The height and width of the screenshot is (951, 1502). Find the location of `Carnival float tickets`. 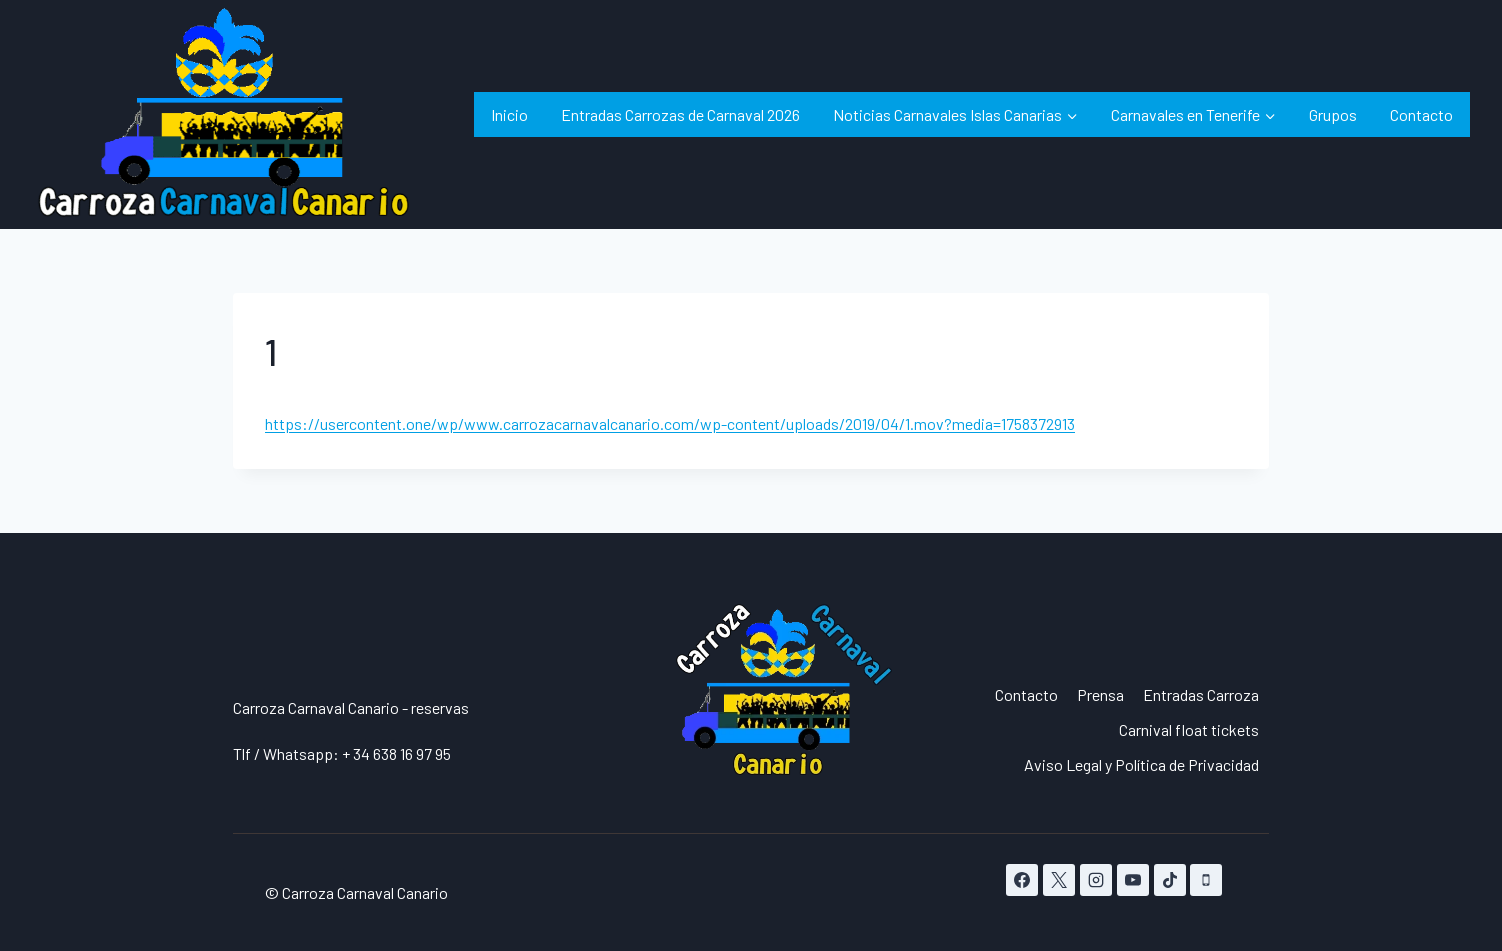

Carnival float tickets is located at coordinates (1189, 729).